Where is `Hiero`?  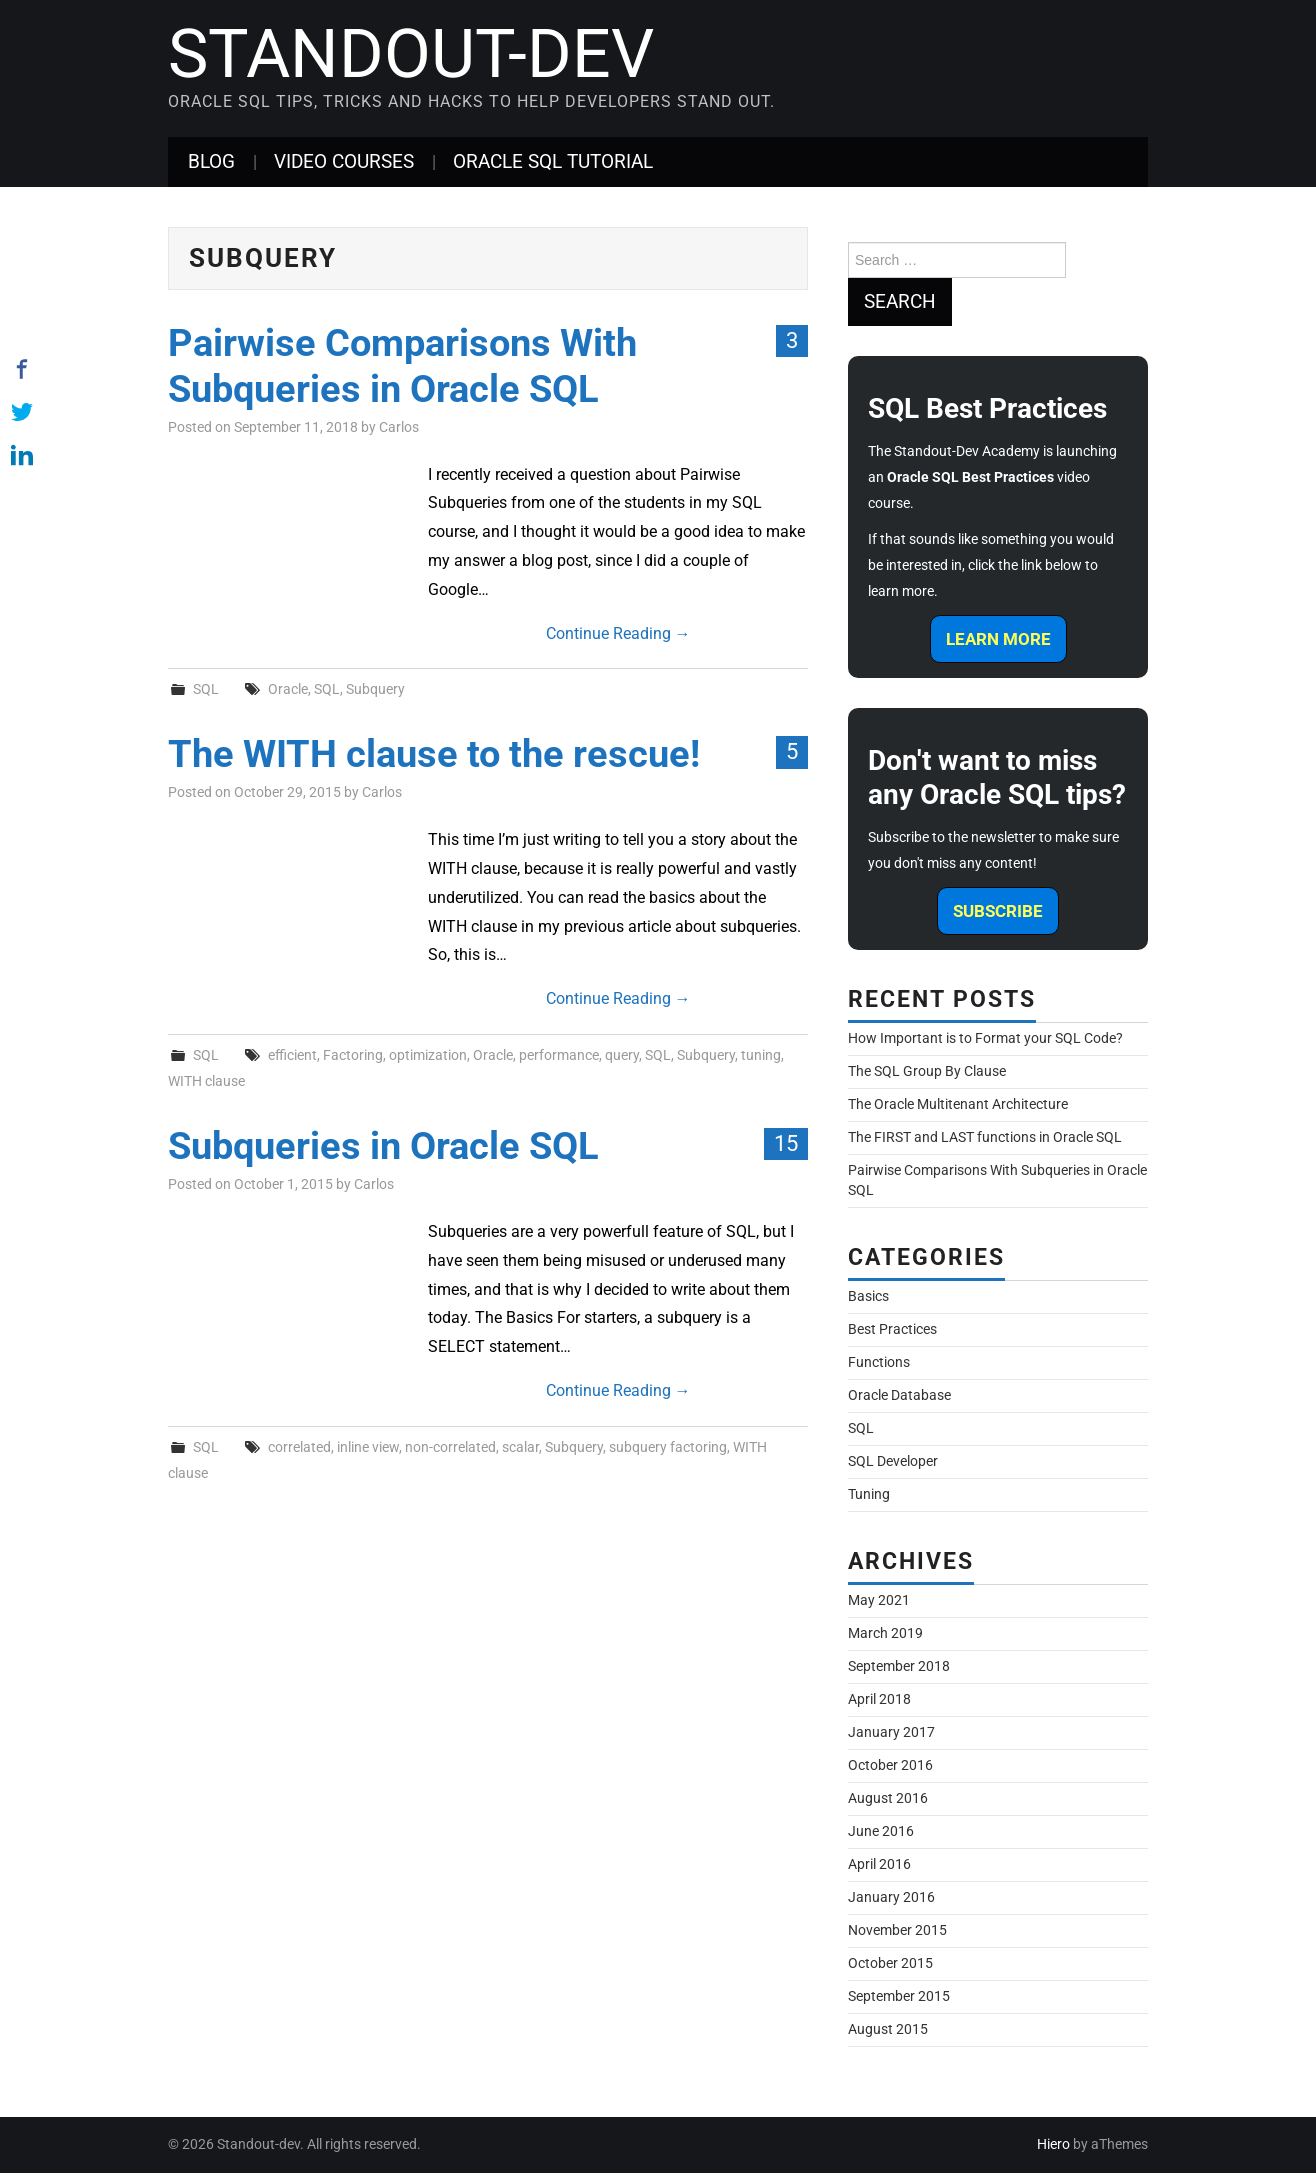 Hiero is located at coordinates (1053, 2144).